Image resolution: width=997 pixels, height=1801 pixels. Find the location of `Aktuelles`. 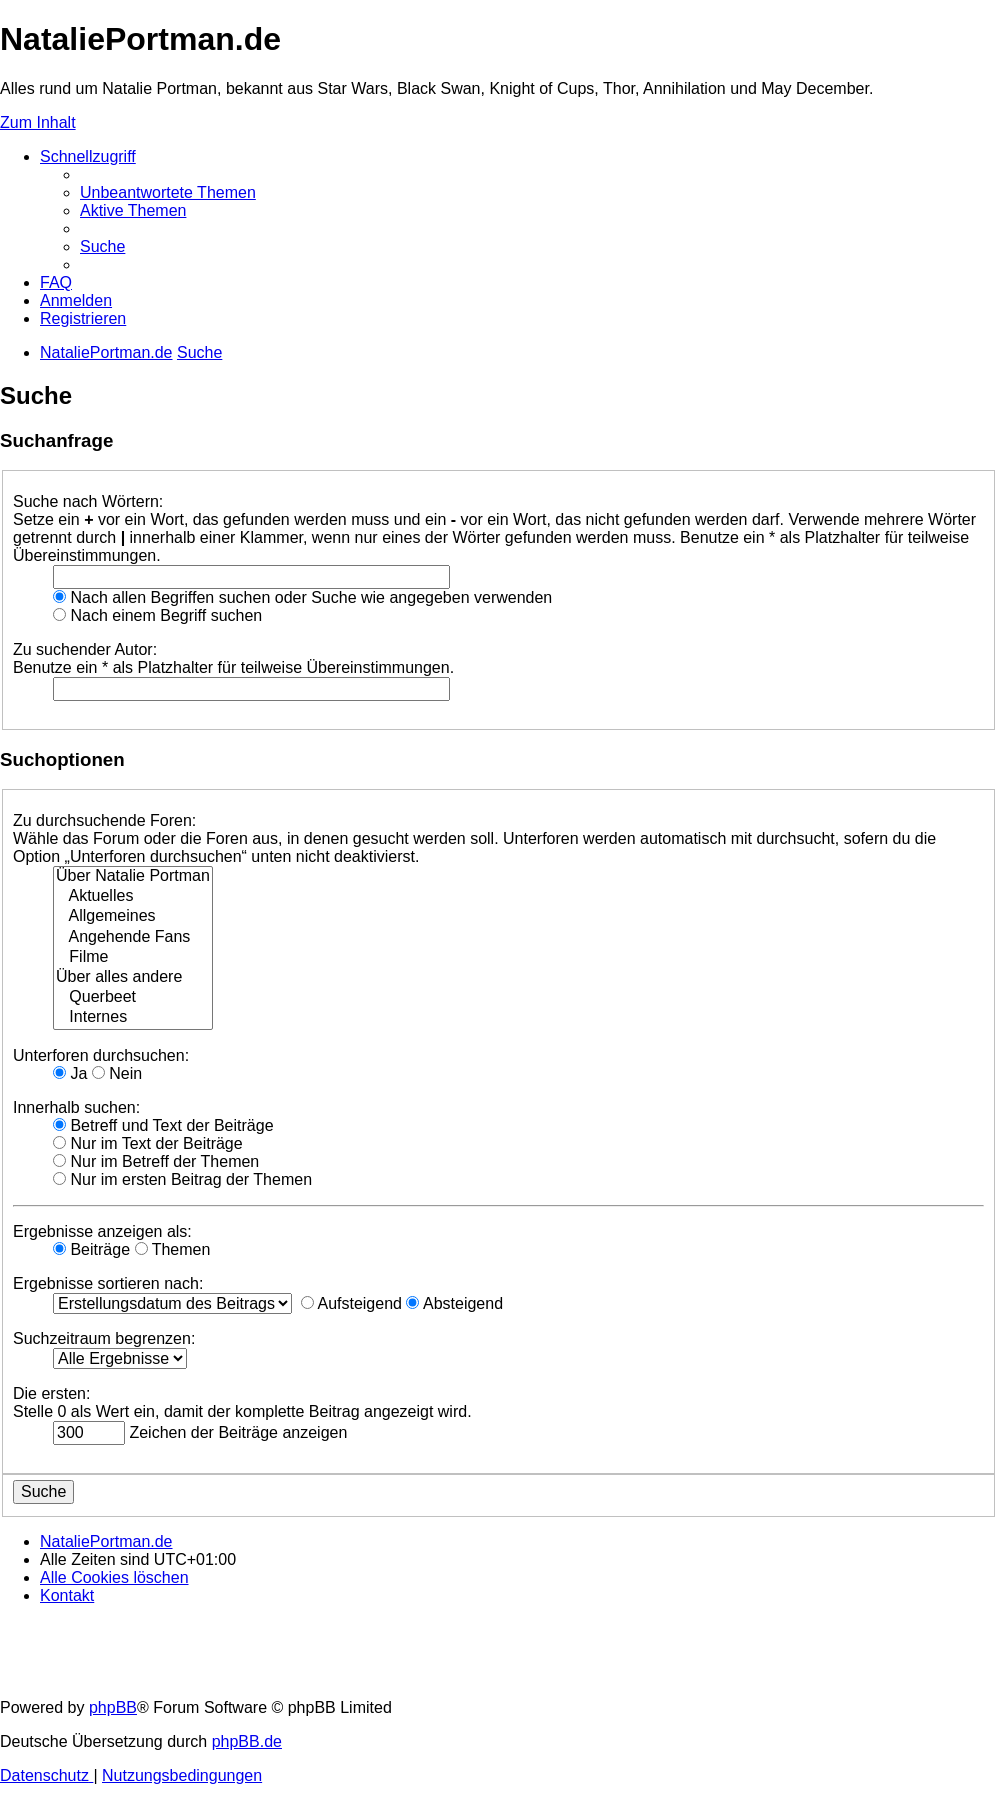

Aktuelles is located at coordinates (133, 897).